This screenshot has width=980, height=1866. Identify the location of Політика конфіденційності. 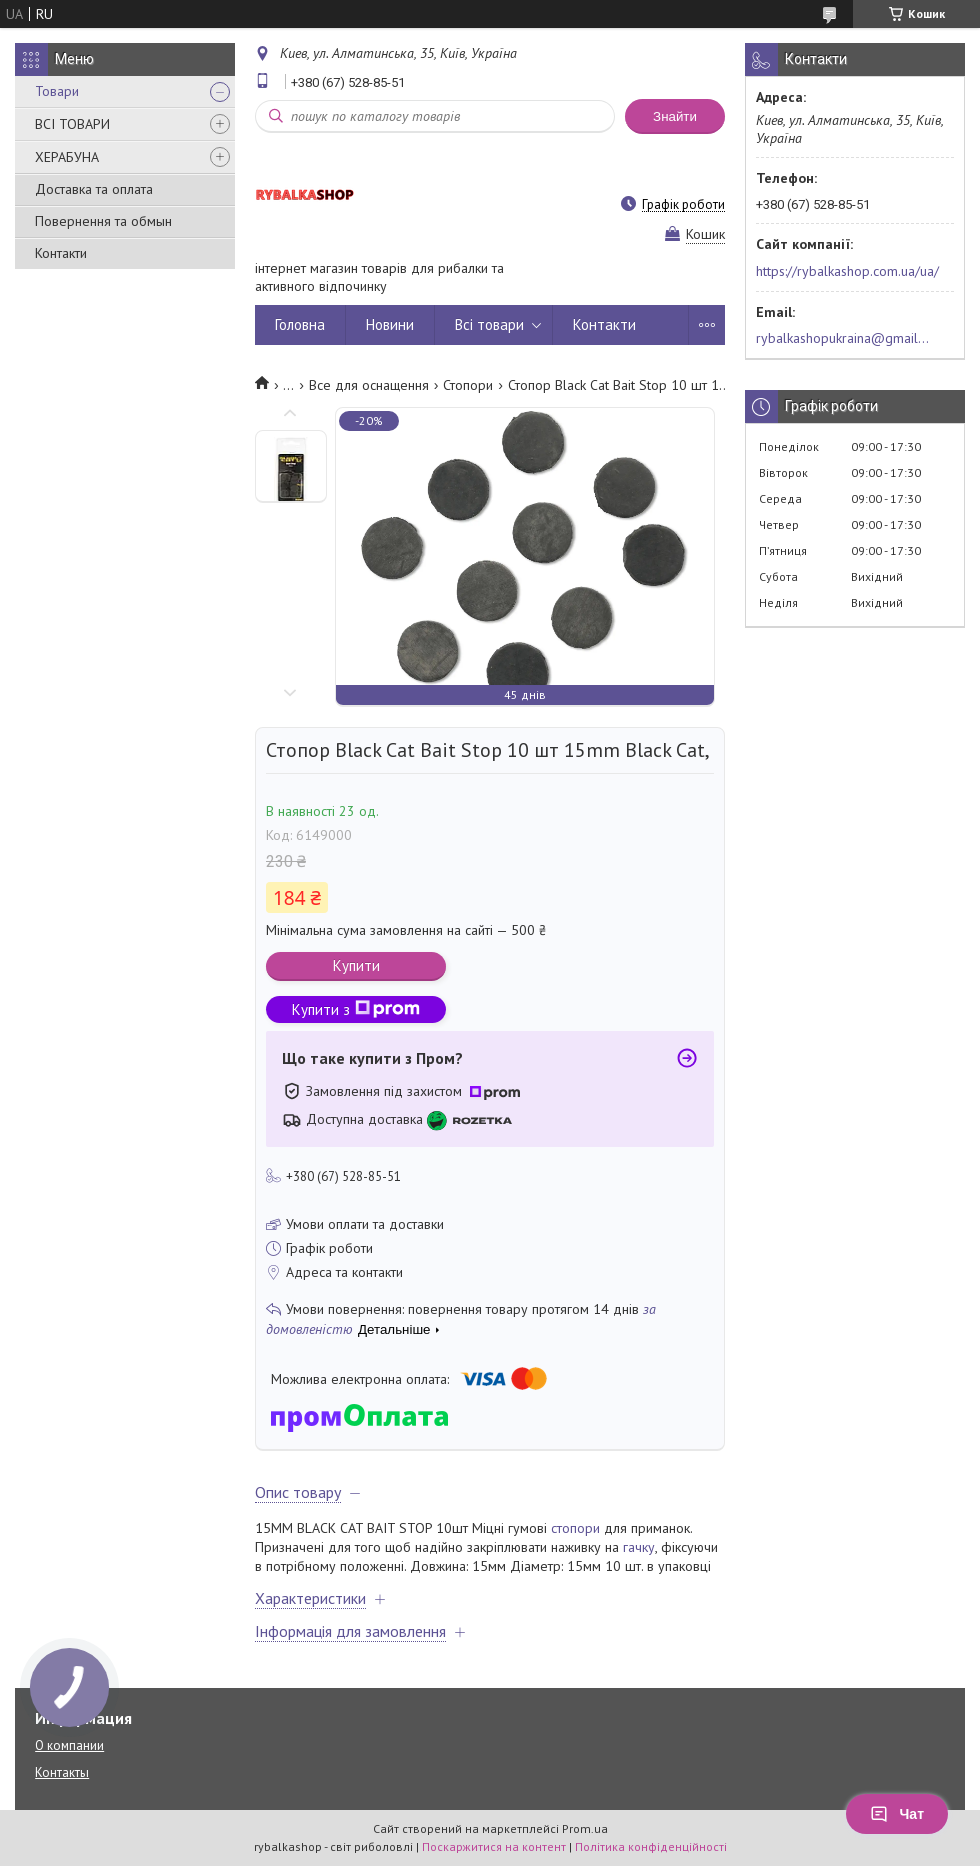
(651, 1846).